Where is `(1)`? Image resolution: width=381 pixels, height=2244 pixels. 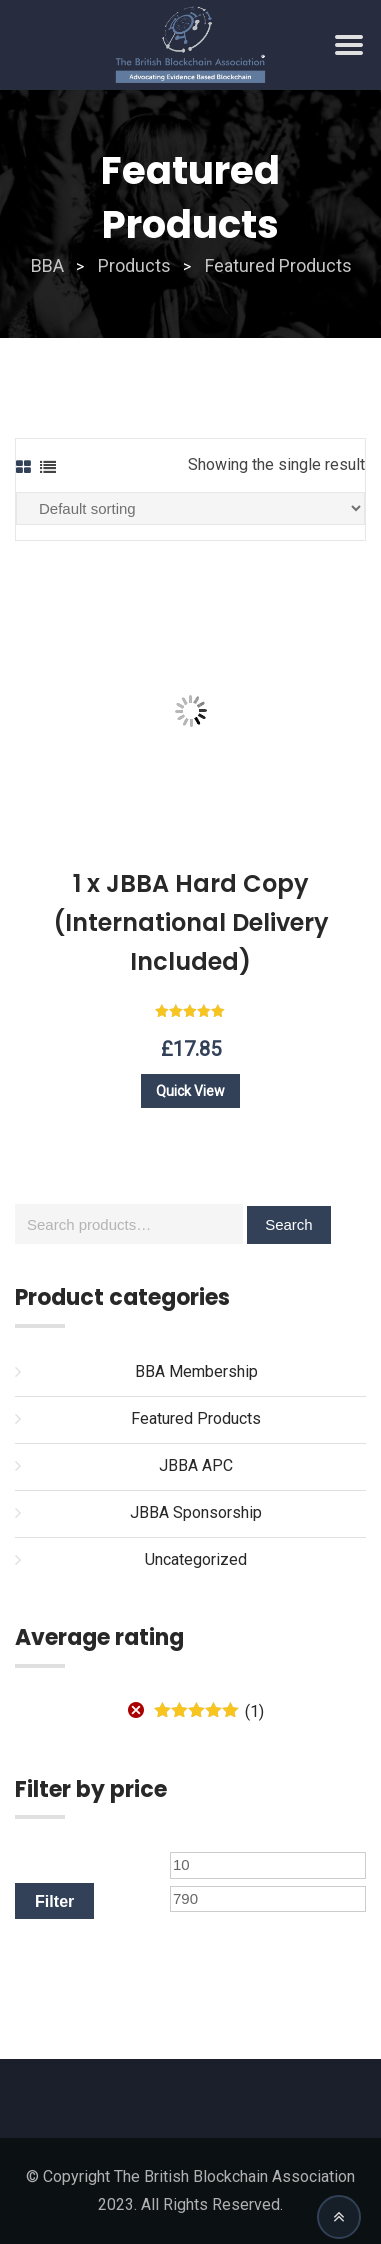
(1) is located at coordinates (208, 1711).